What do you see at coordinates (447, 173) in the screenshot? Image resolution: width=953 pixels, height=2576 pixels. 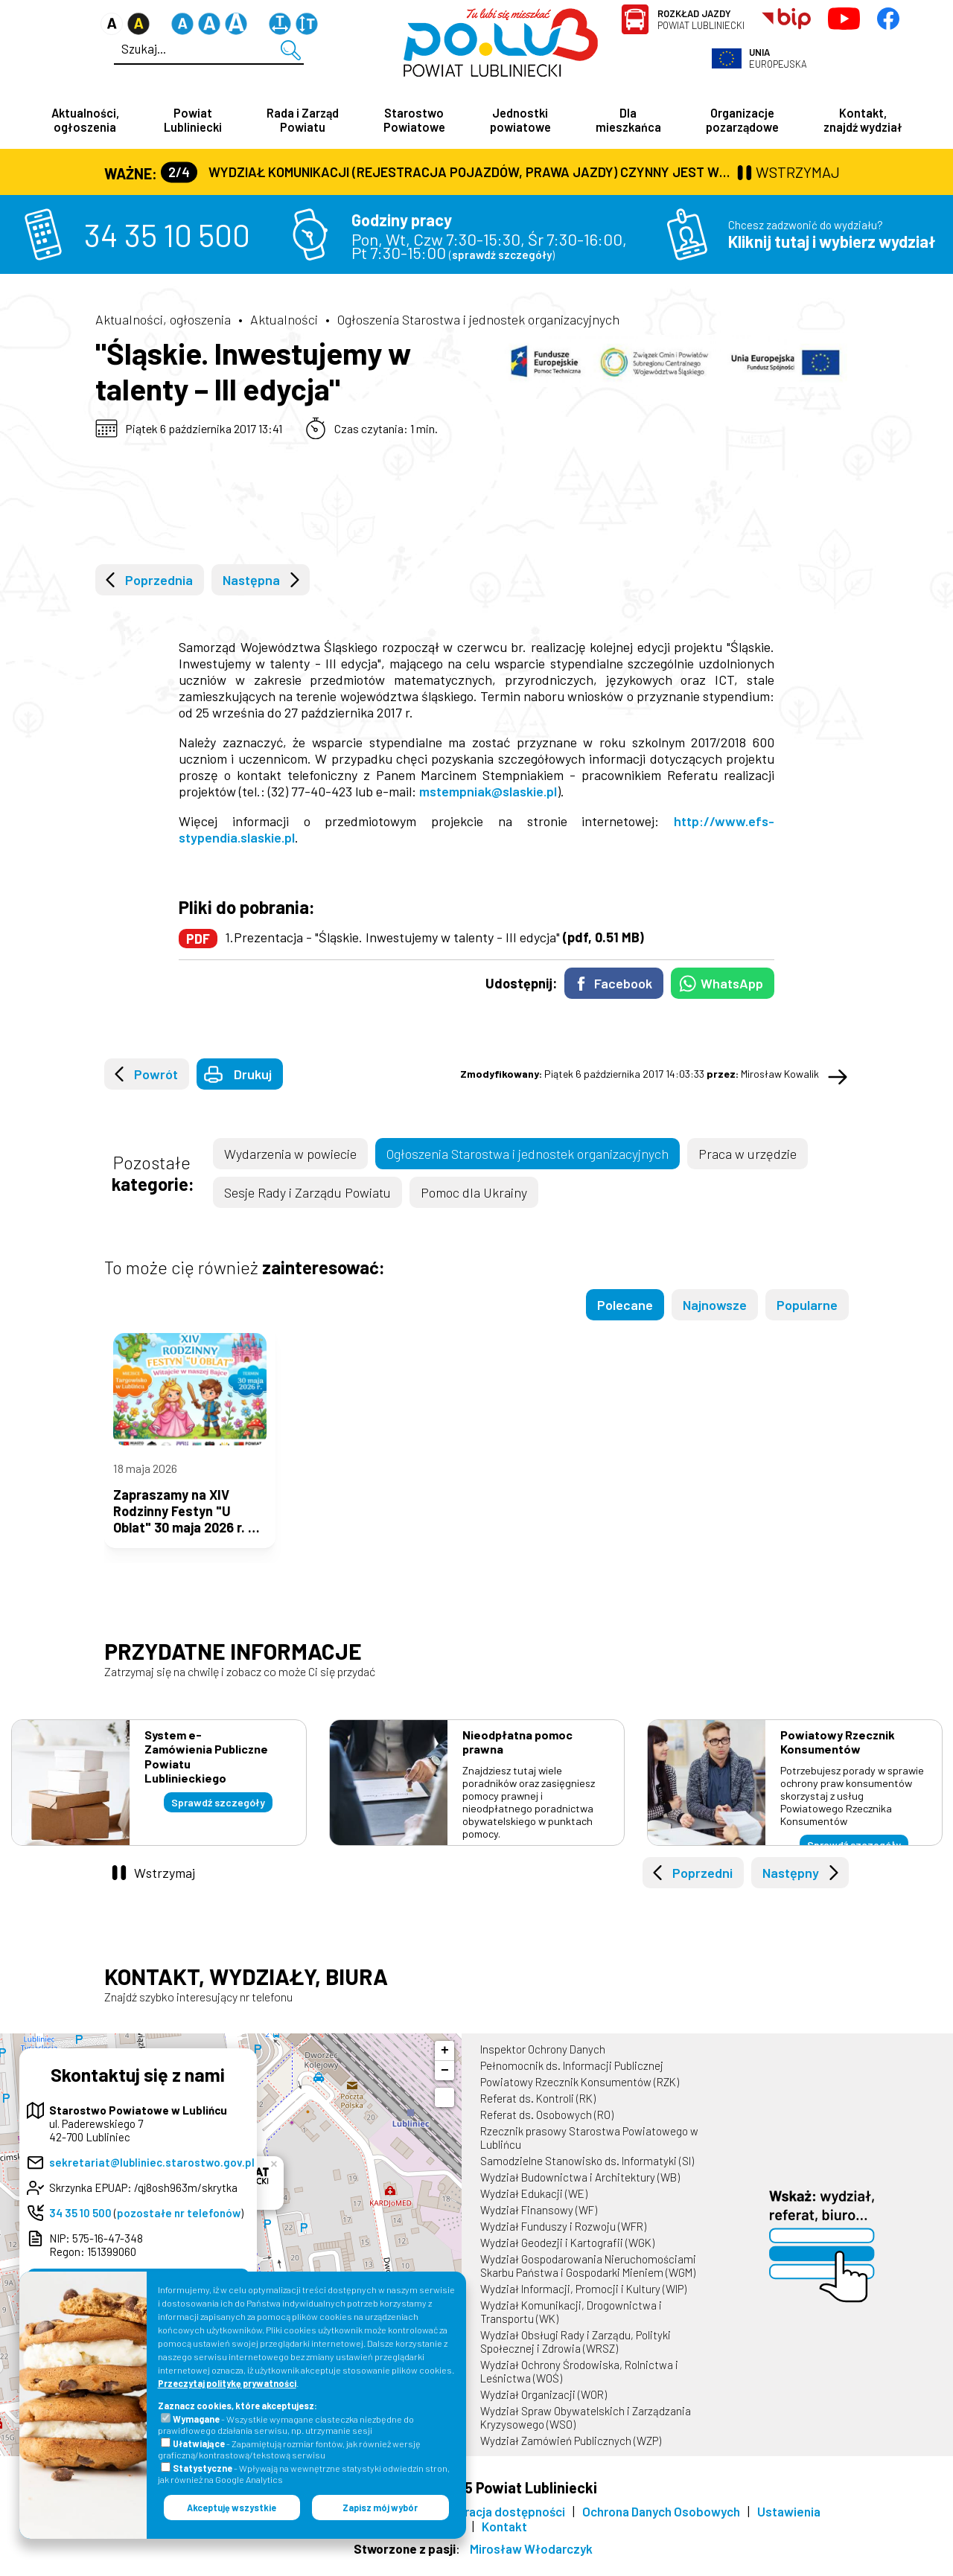 I see `Wydział Komunikacji (Rejestracja Pojazdów, Prawa Jazdy) czynny jest w każdą środę od godz. 7:30 do godz. 16:30` at bounding box center [447, 173].